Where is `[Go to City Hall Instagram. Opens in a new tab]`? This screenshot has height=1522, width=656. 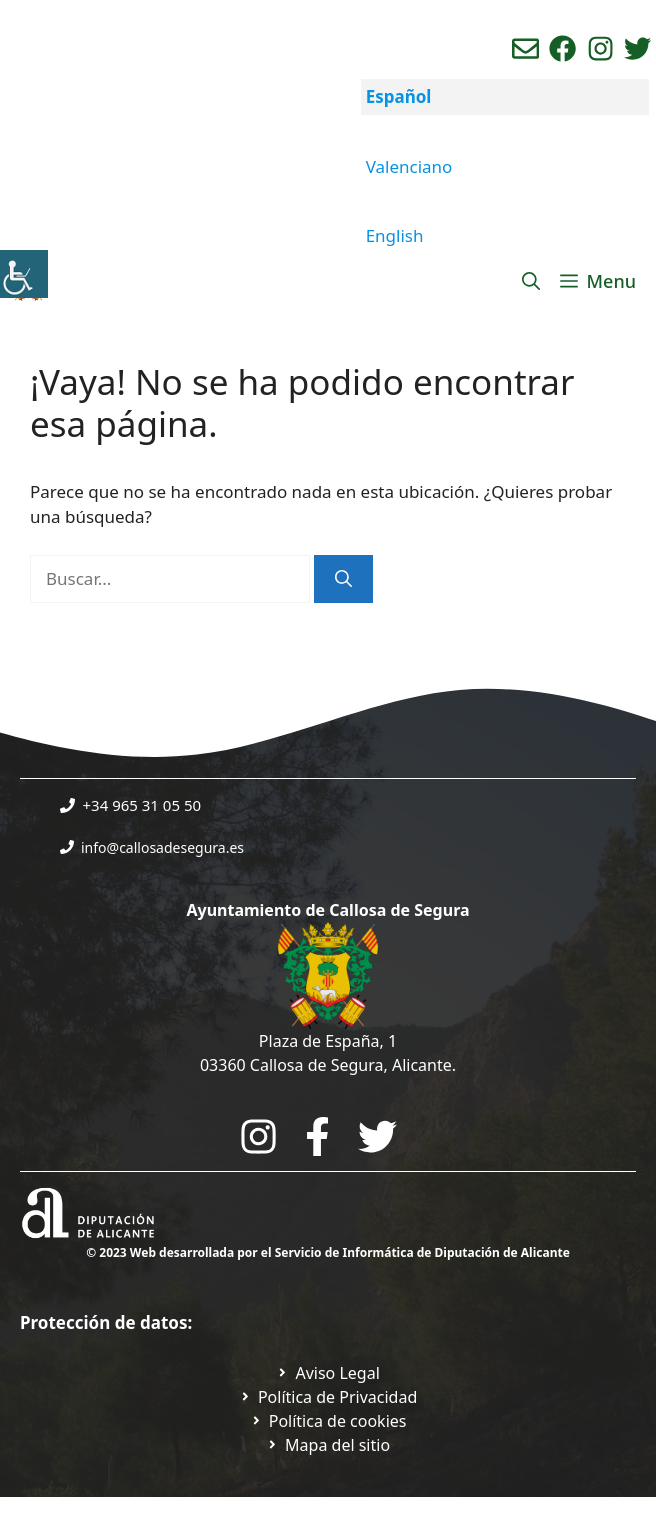
[Go to City Hall Instagram. Opens in a new tab] is located at coordinates (258, 1136).